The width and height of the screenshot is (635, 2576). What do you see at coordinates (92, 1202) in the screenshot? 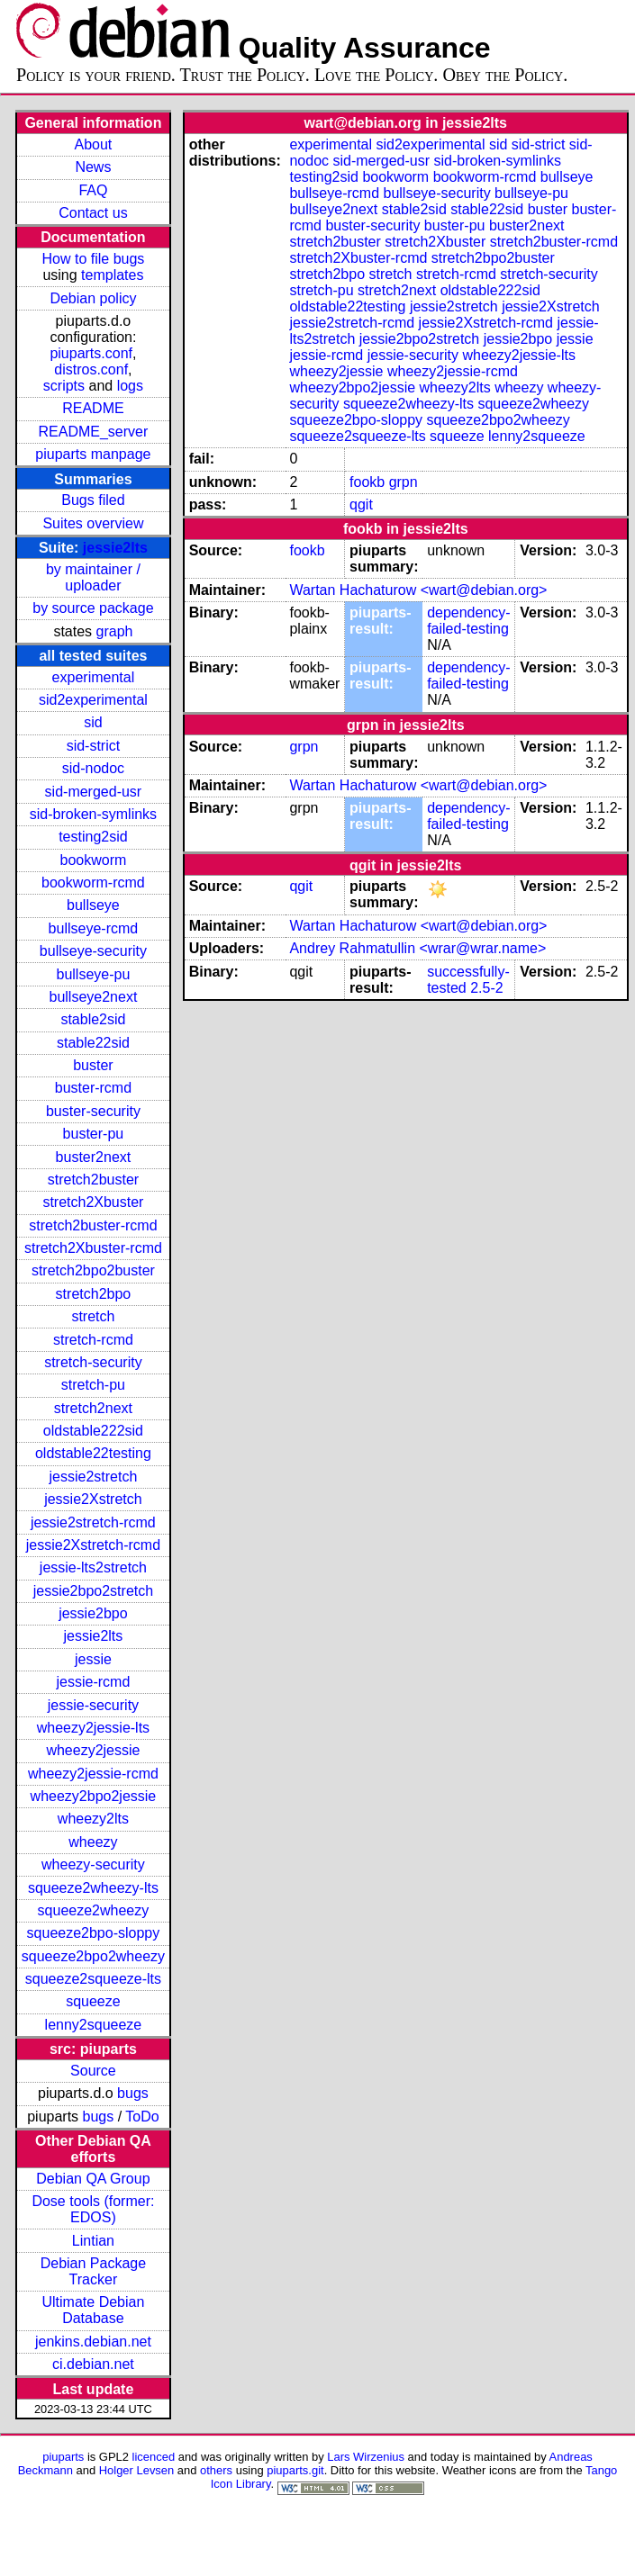
I see `stretch2Xbuster` at bounding box center [92, 1202].